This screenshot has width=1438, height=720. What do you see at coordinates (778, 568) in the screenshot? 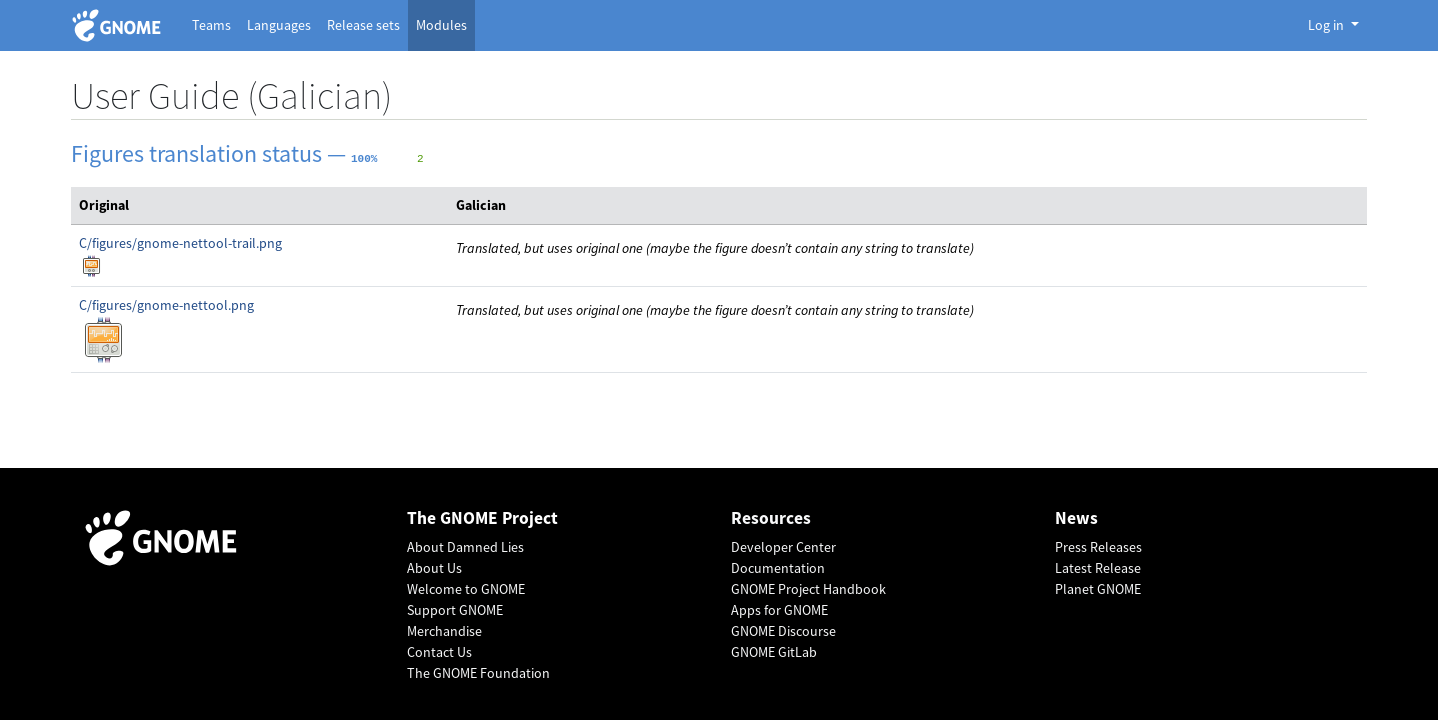
I see `Documentation` at bounding box center [778, 568].